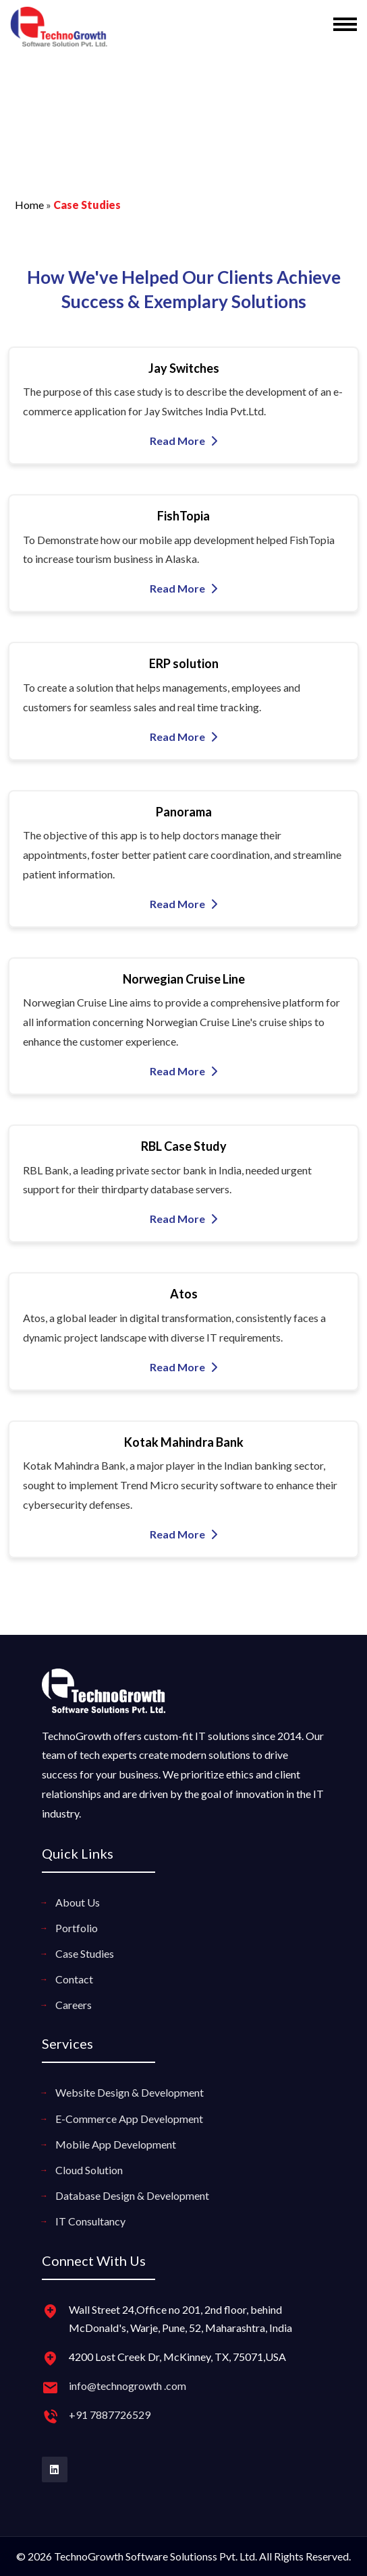 This screenshot has width=367, height=2576. Describe the element at coordinates (29, 204) in the screenshot. I see `Home` at that location.